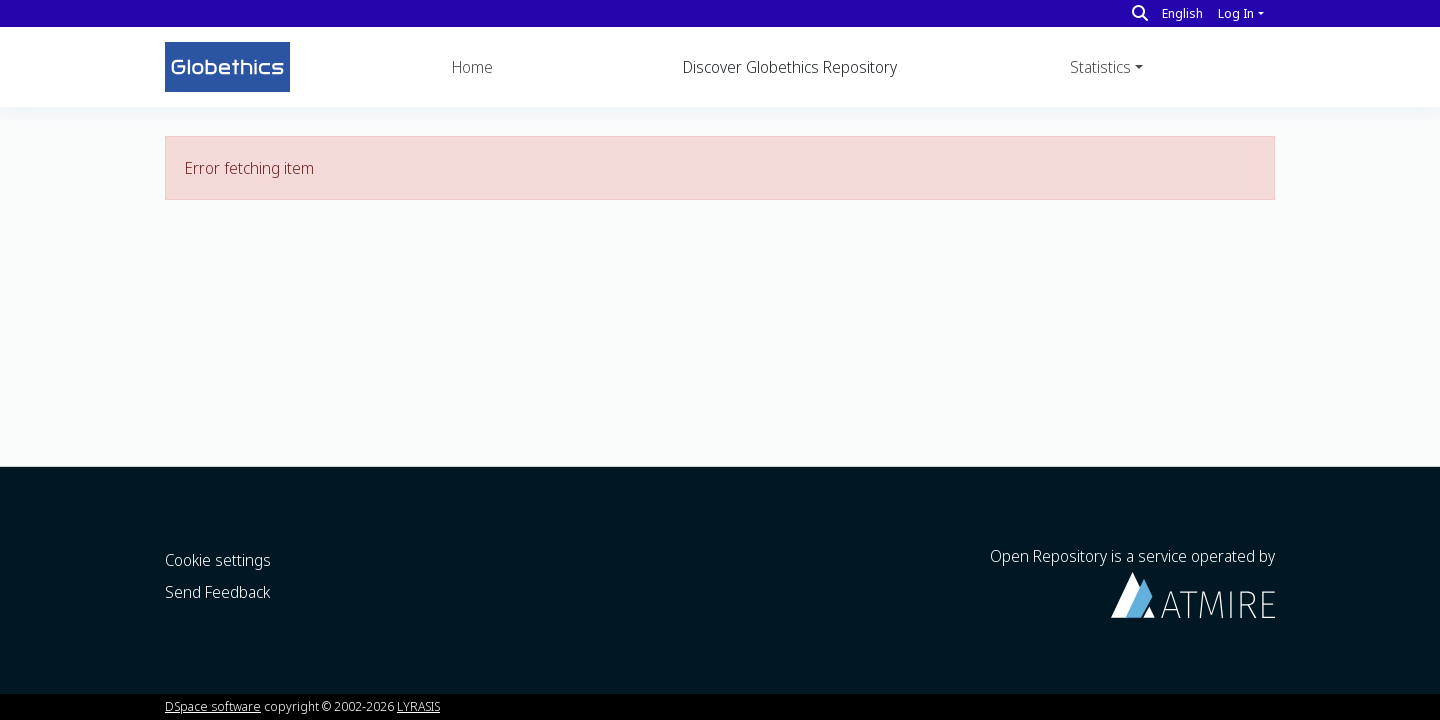 This screenshot has width=1440, height=720. Describe the element at coordinates (1236, 13) in the screenshot. I see `Log In` at that location.